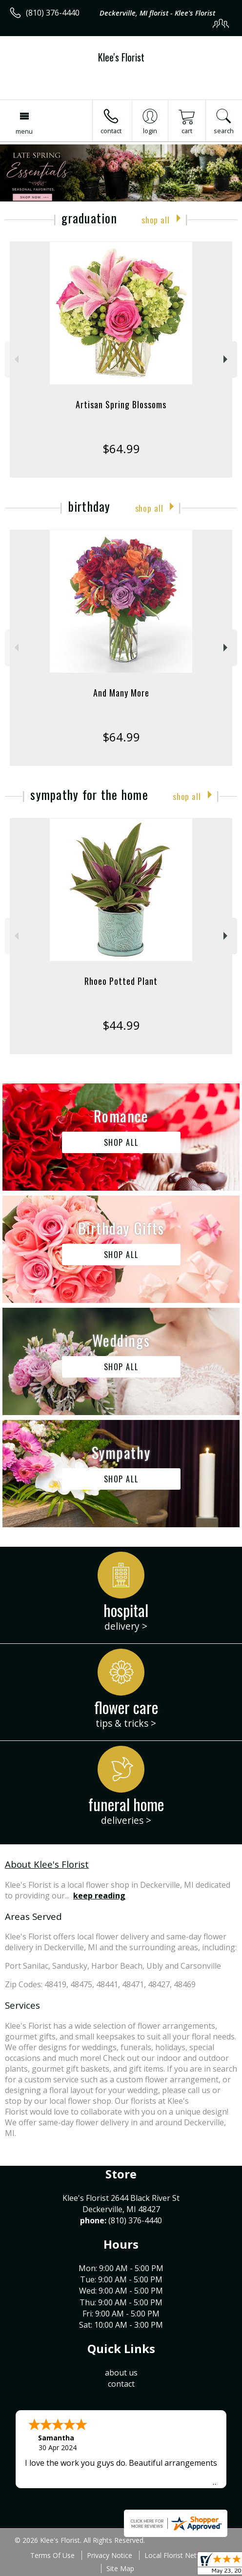 The height and width of the screenshot is (2576, 242). Describe the element at coordinates (109, 2555) in the screenshot. I see `Privacy Notice` at that location.